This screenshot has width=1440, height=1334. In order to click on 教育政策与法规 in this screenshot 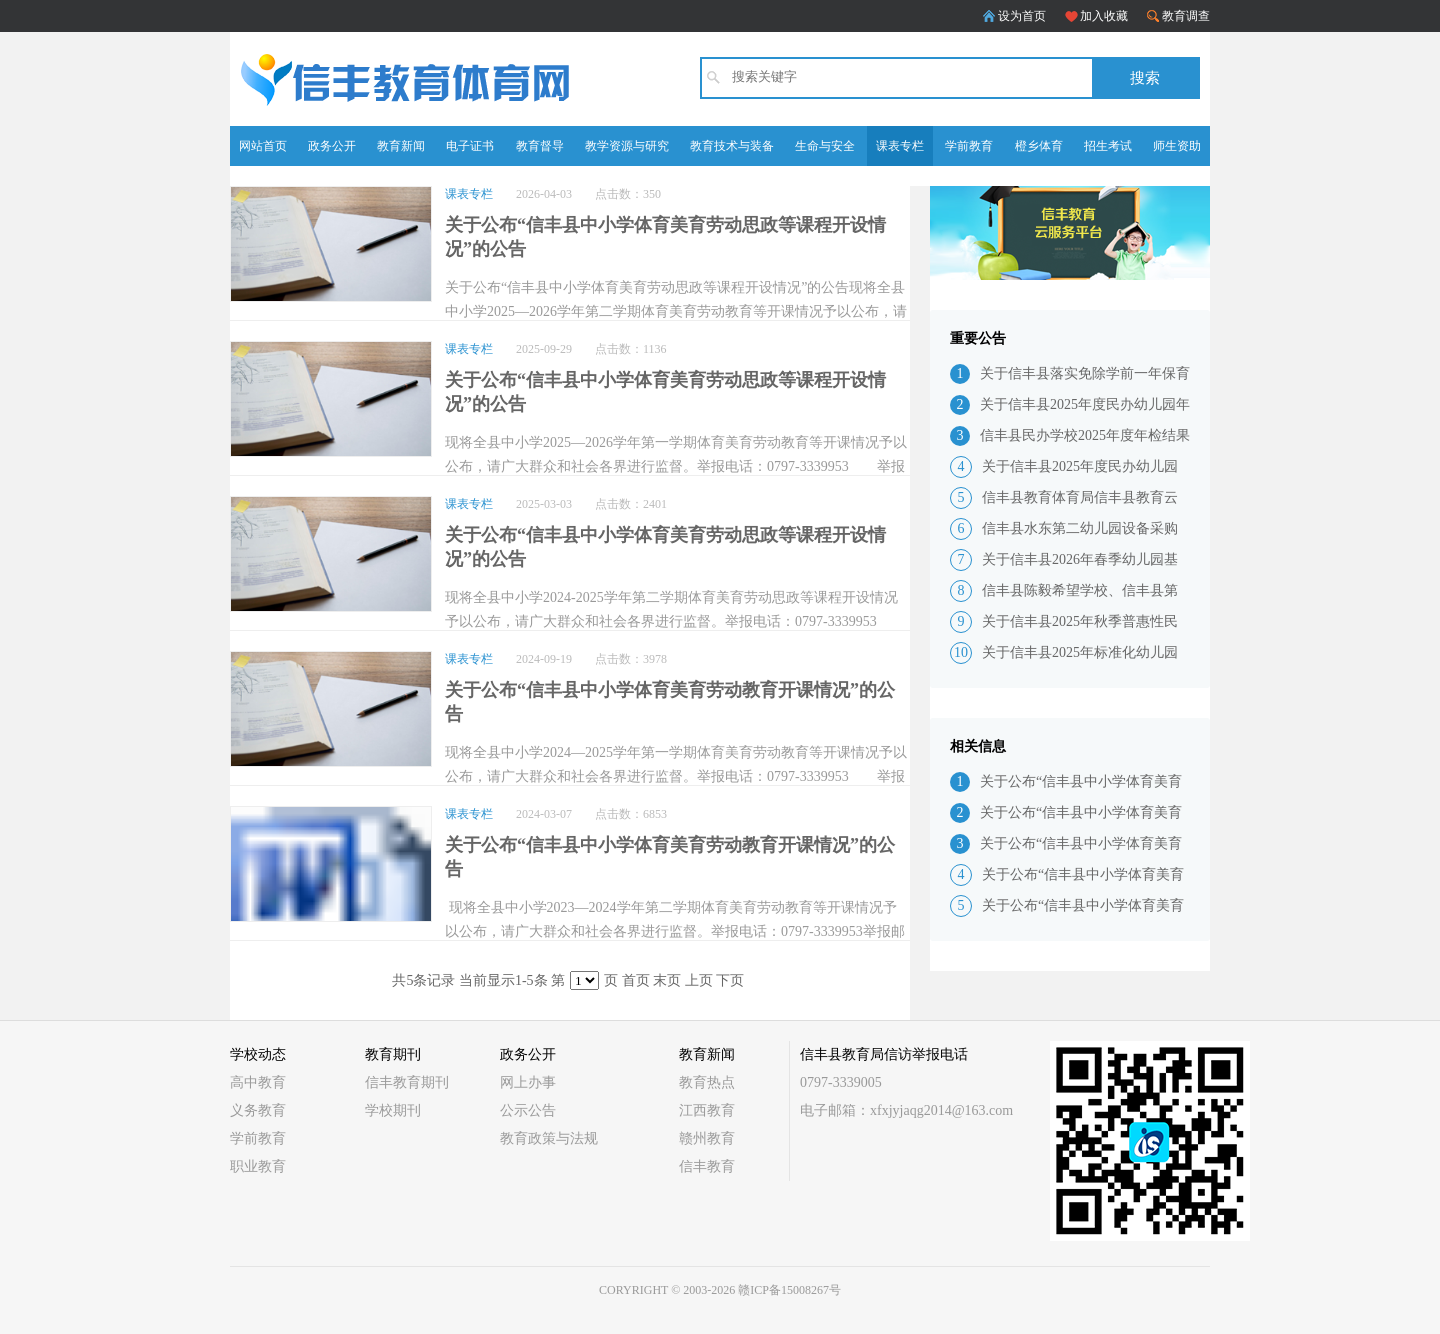, I will do `click(549, 1138)`.